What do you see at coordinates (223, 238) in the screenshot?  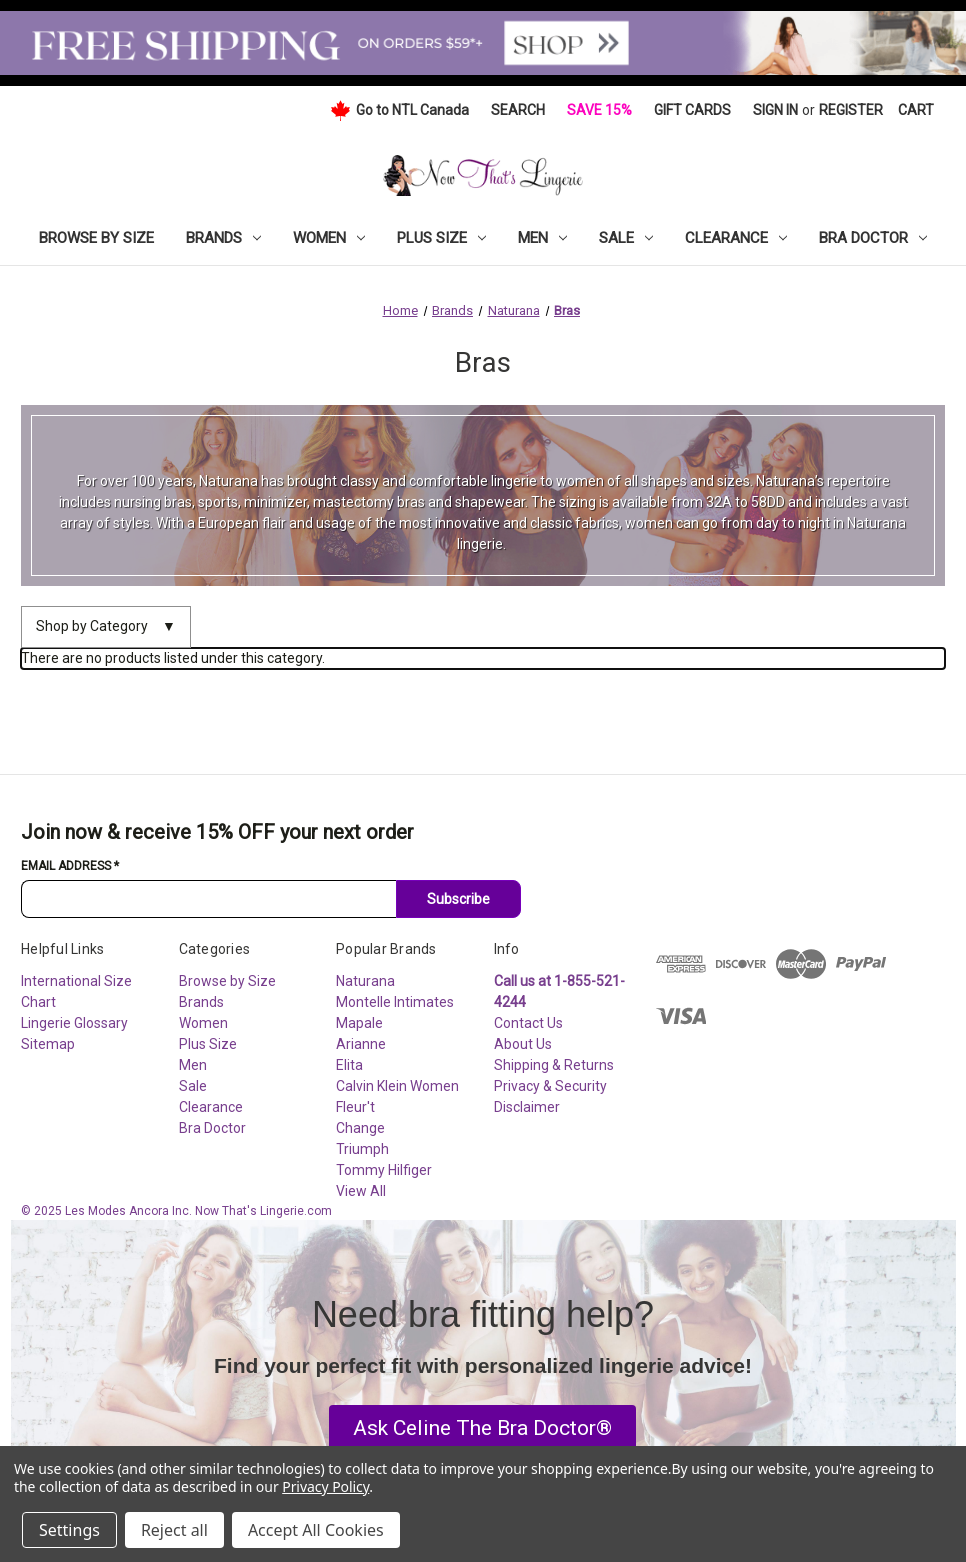 I see `Brands` at bounding box center [223, 238].